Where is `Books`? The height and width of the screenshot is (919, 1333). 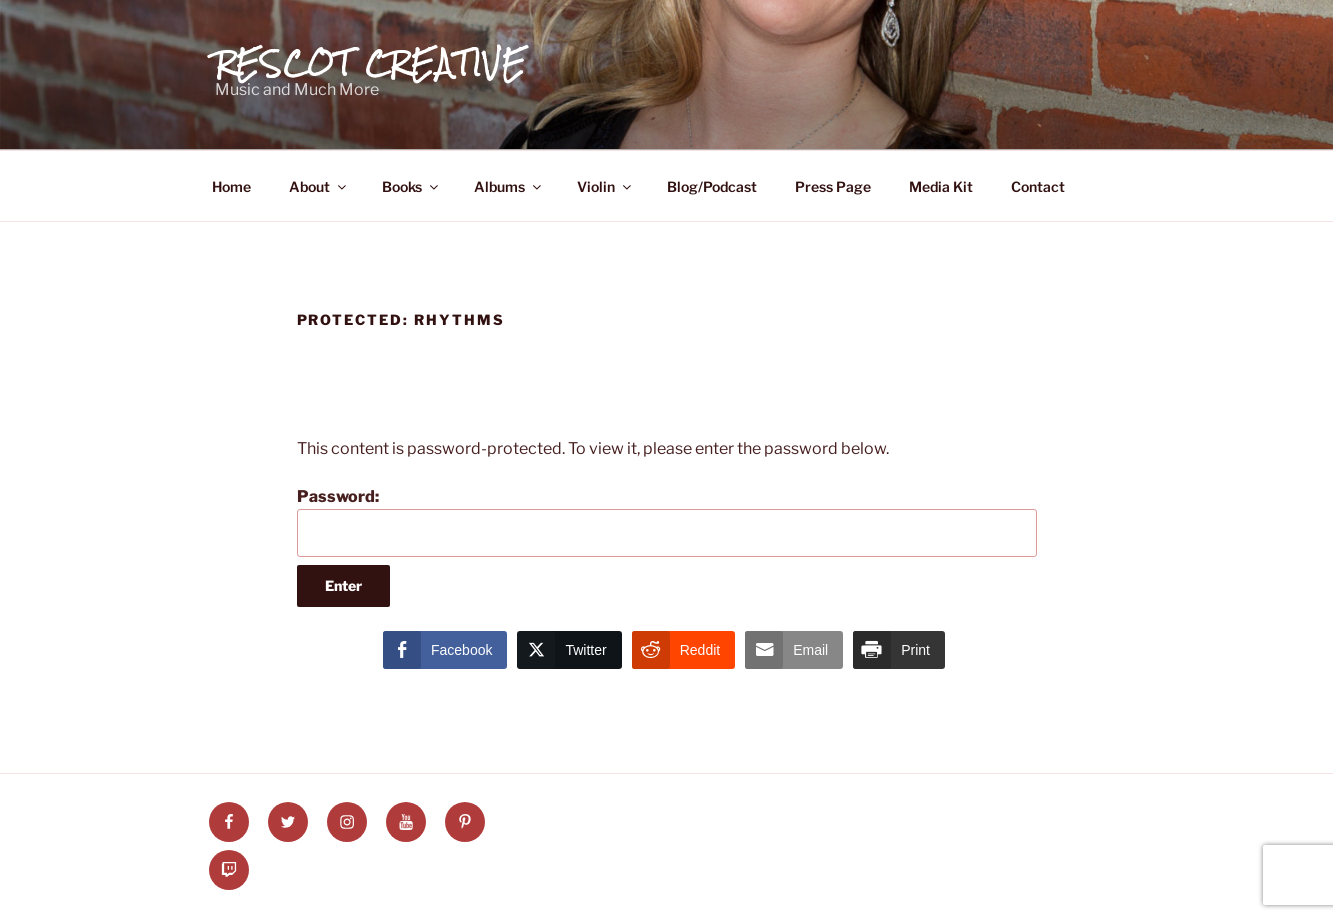
Books is located at coordinates (411, 186).